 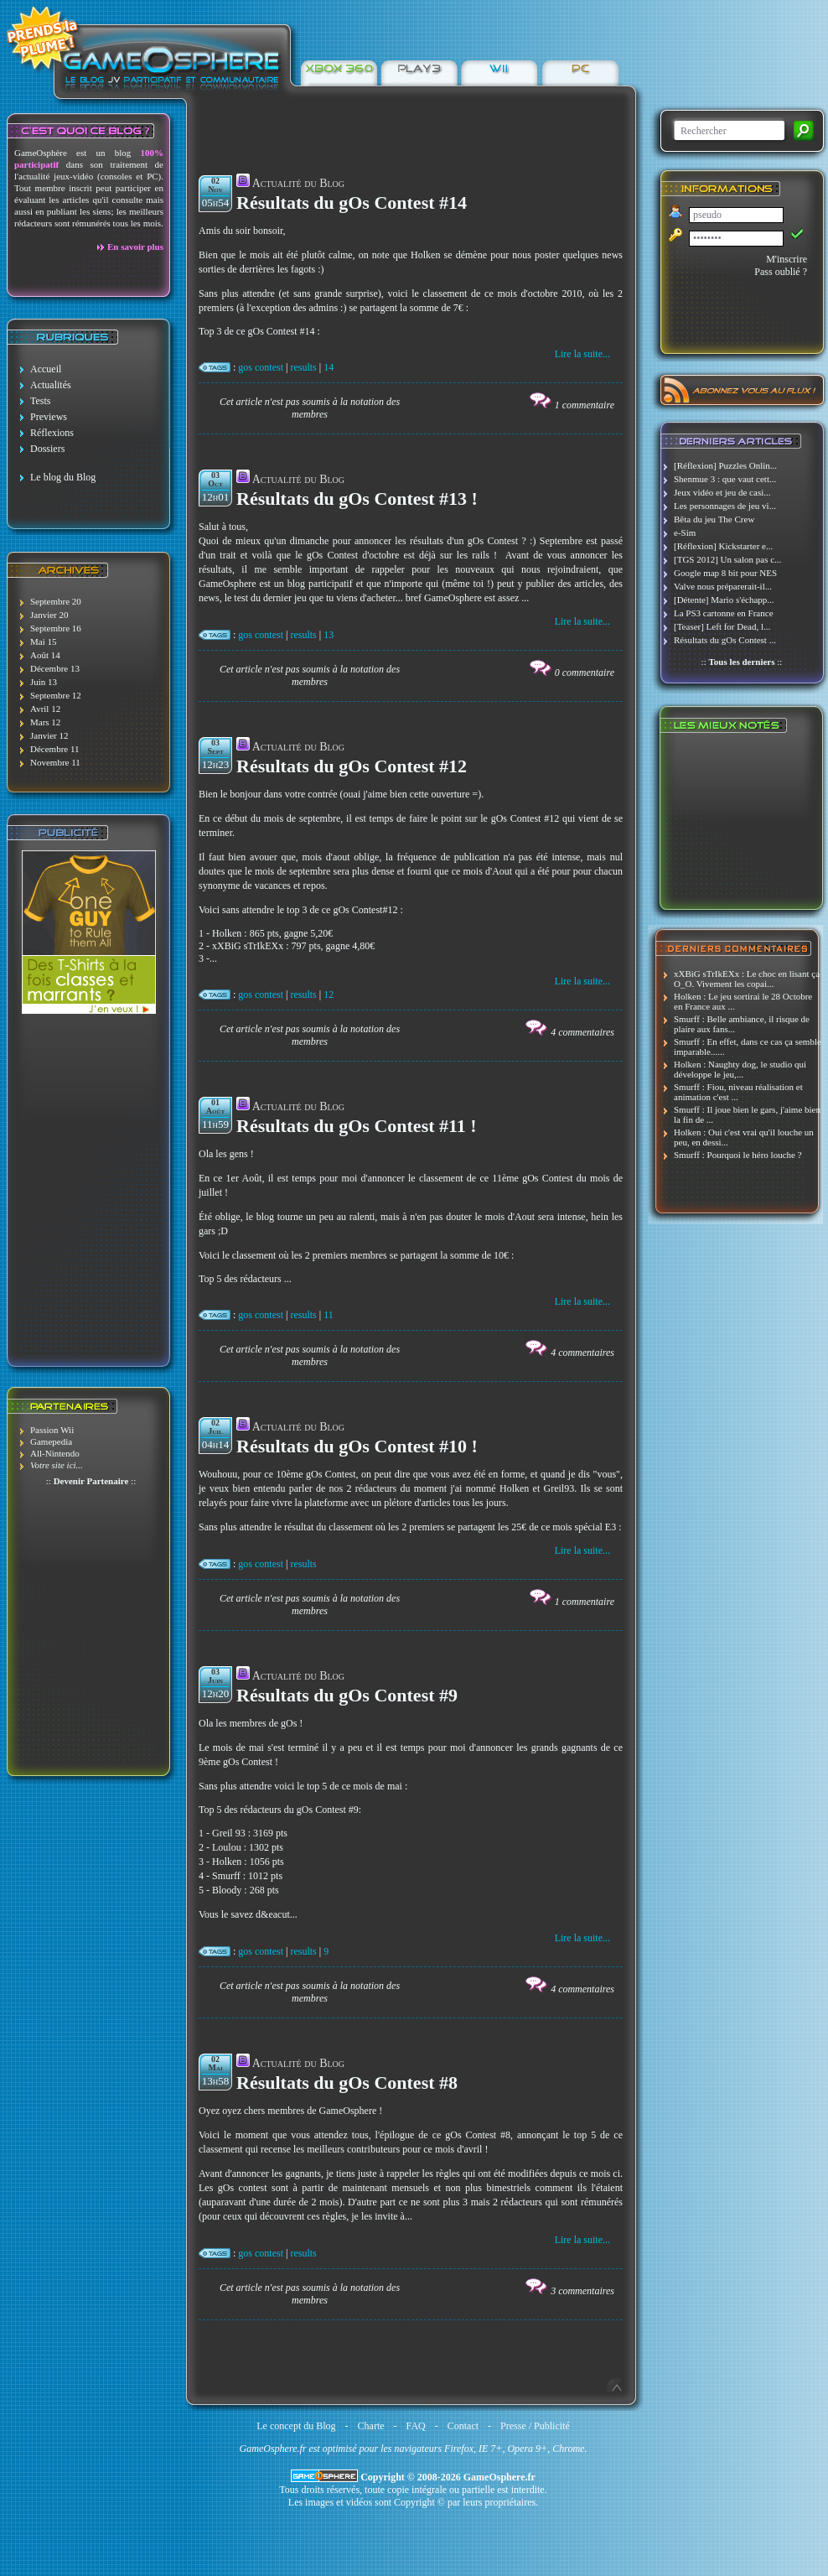 What do you see at coordinates (260, 367) in the screenshot?
I see `gos contest` at bounding box center [260, 367].